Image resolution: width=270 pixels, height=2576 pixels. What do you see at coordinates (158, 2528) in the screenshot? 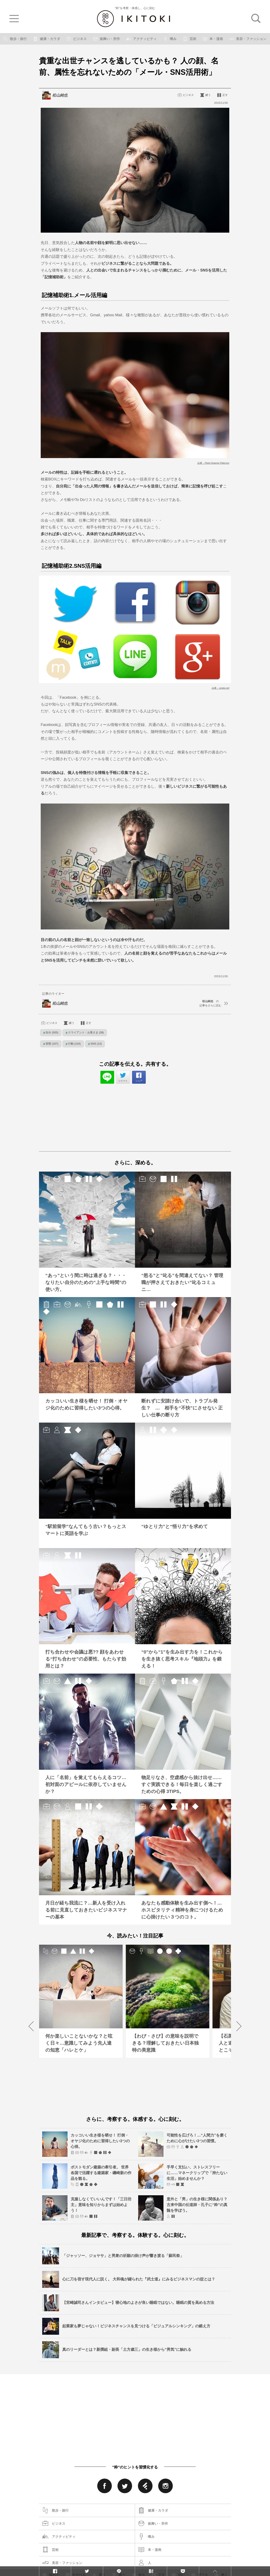
I see `正す` at bounding box center [158, 2528].